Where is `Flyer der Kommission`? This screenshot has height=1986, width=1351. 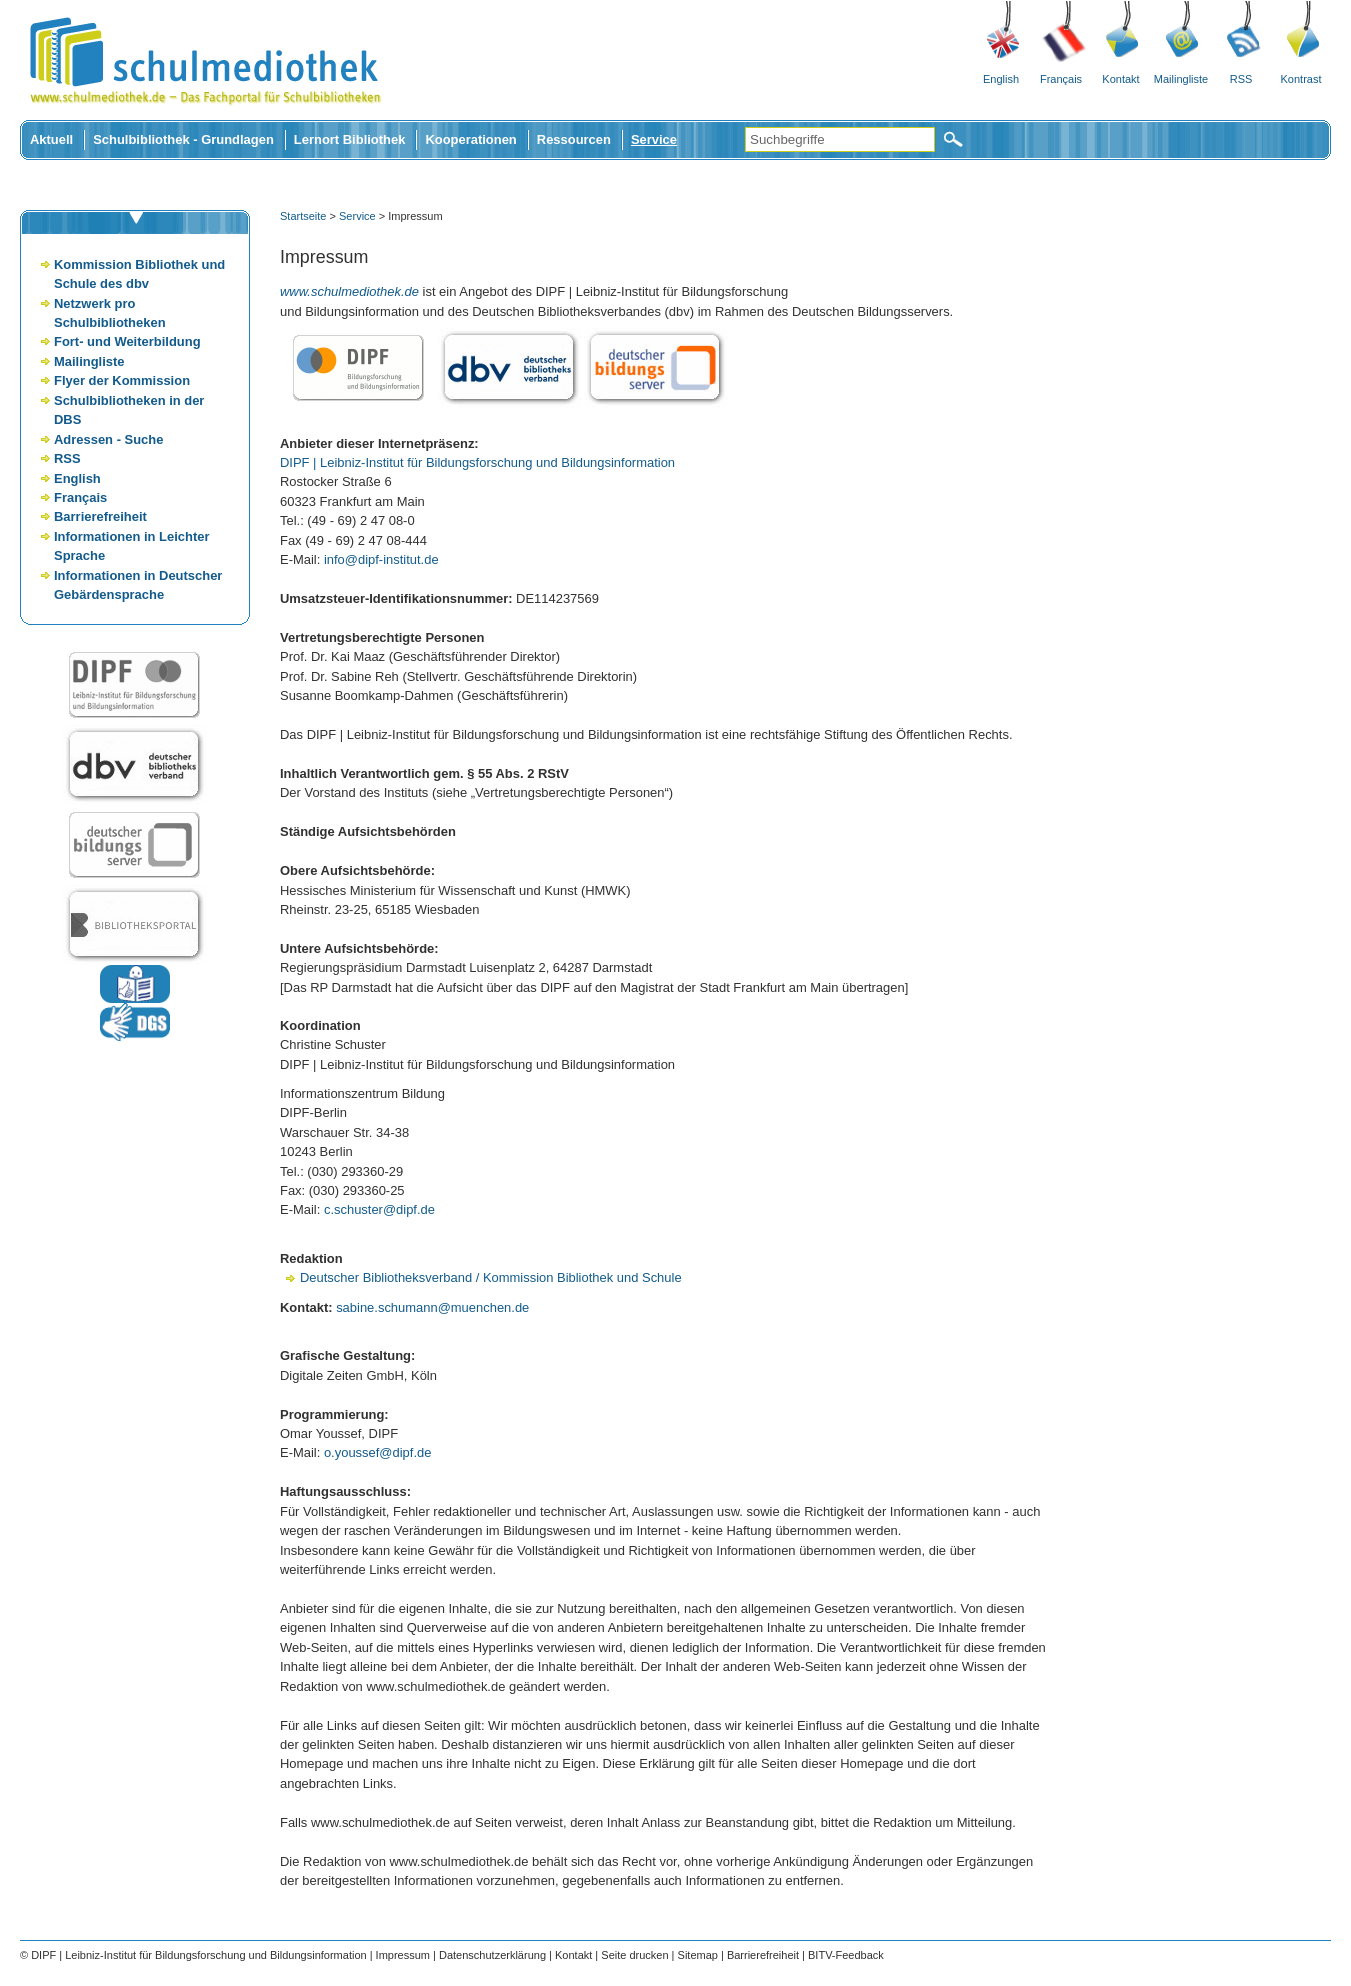 Flyer der Kommission is located at coordinates (122, 380).